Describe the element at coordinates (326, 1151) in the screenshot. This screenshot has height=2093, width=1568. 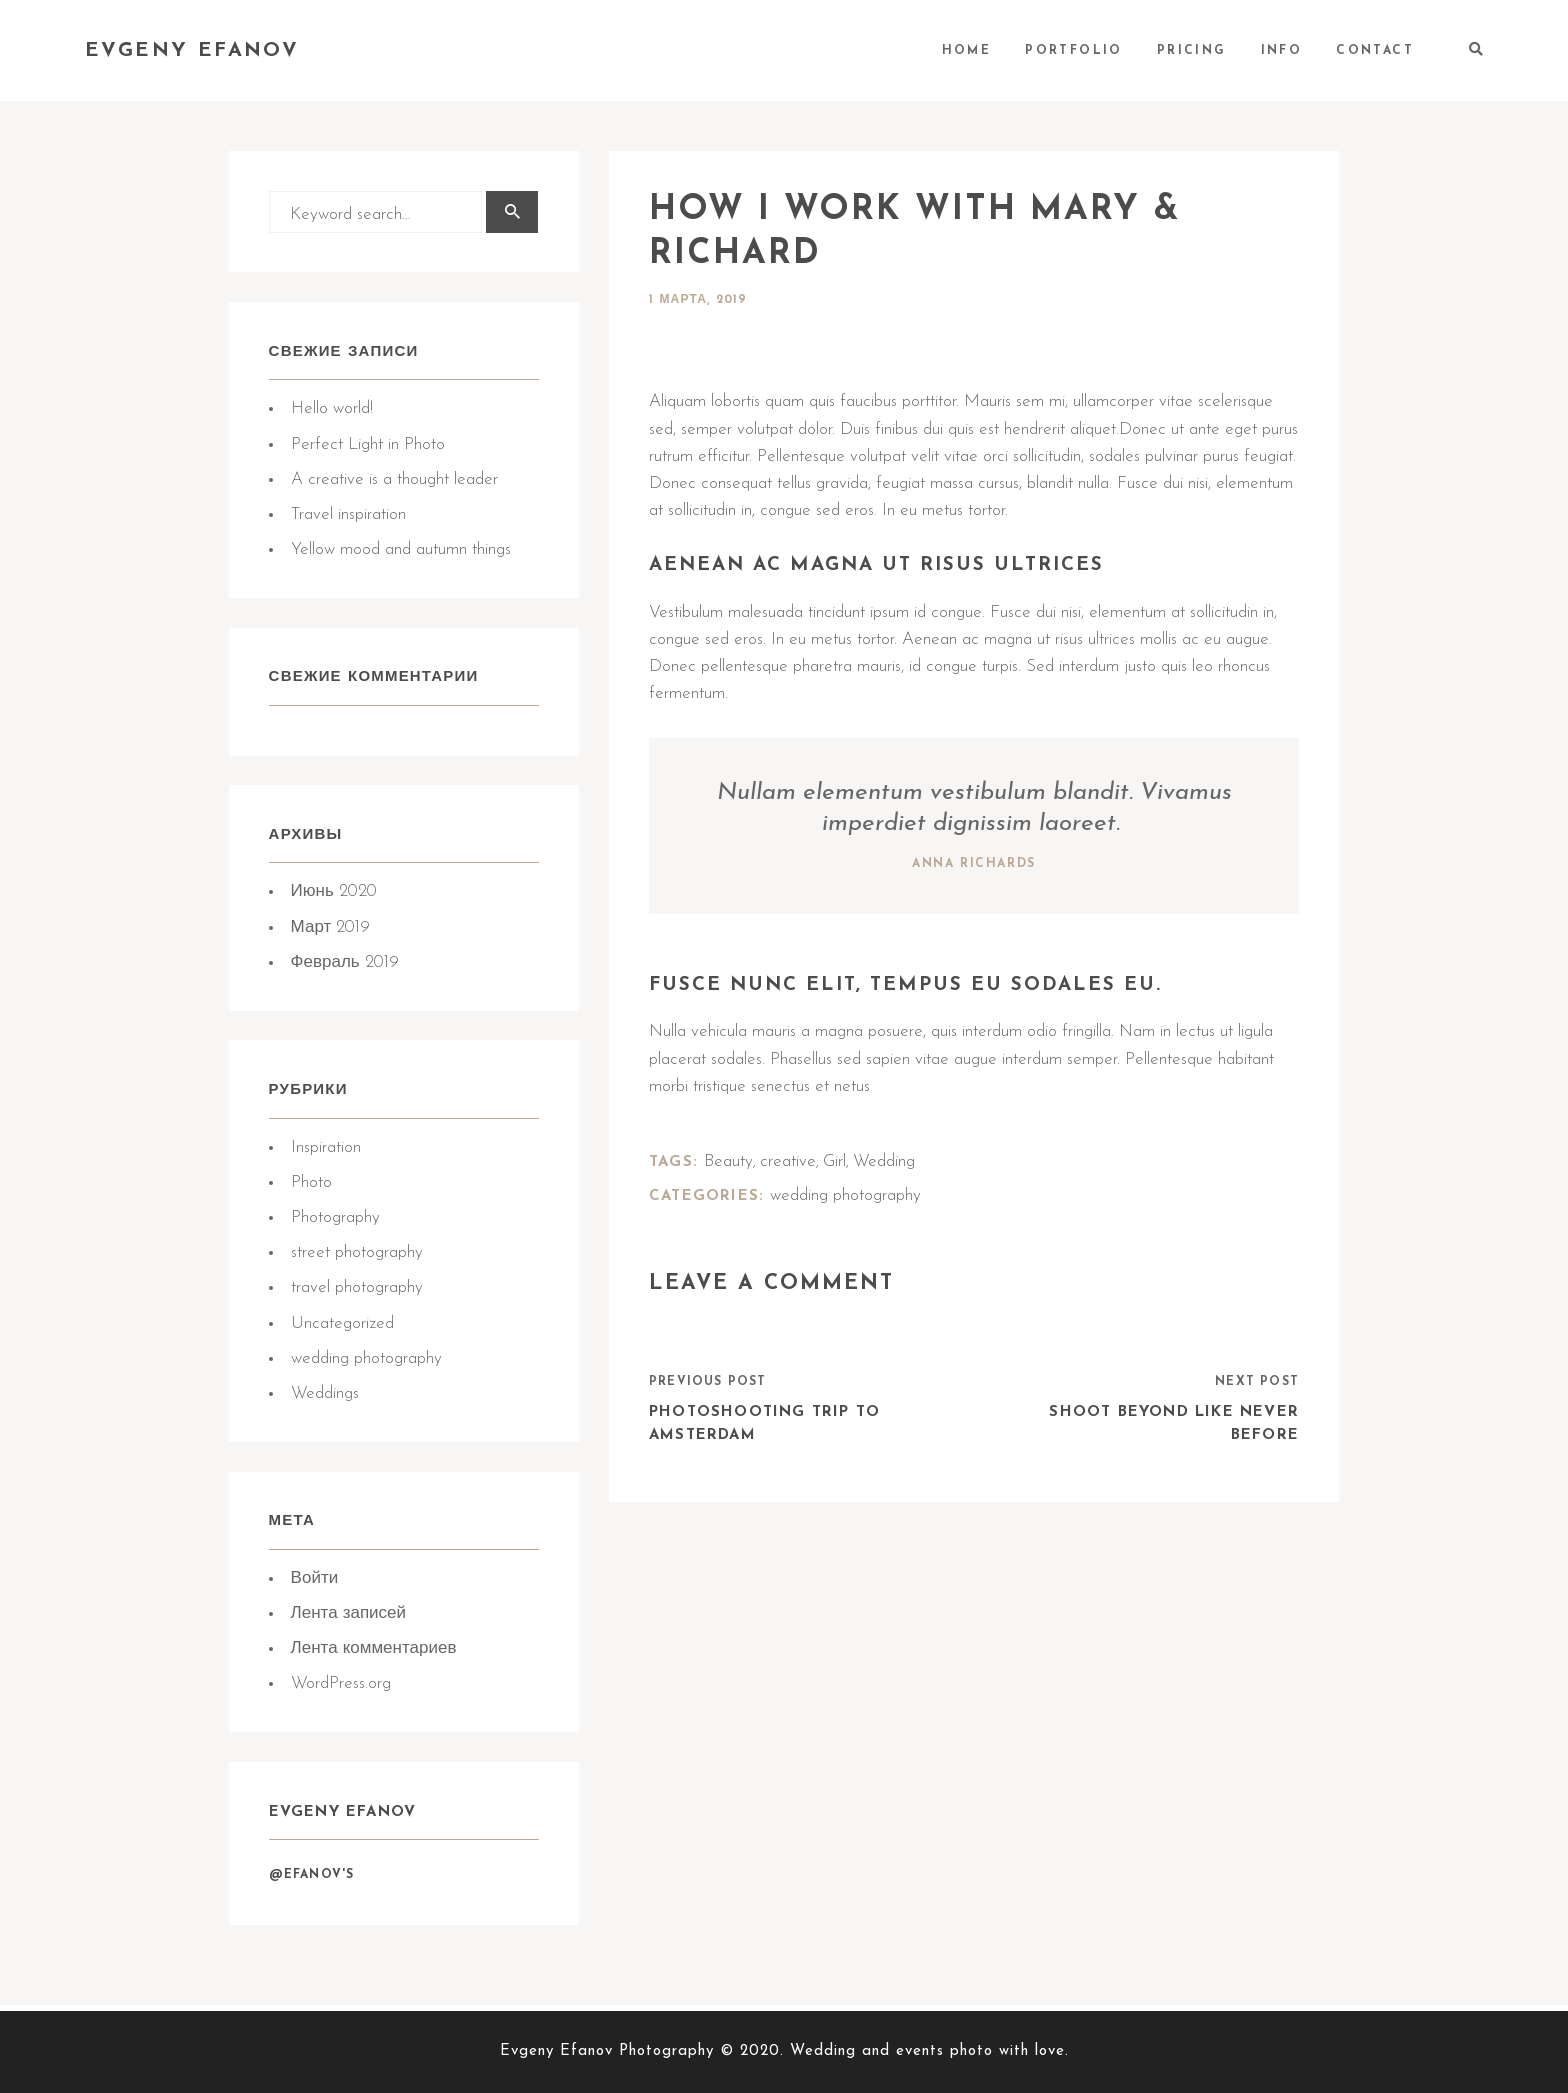
I see `Inspiration` at that location.